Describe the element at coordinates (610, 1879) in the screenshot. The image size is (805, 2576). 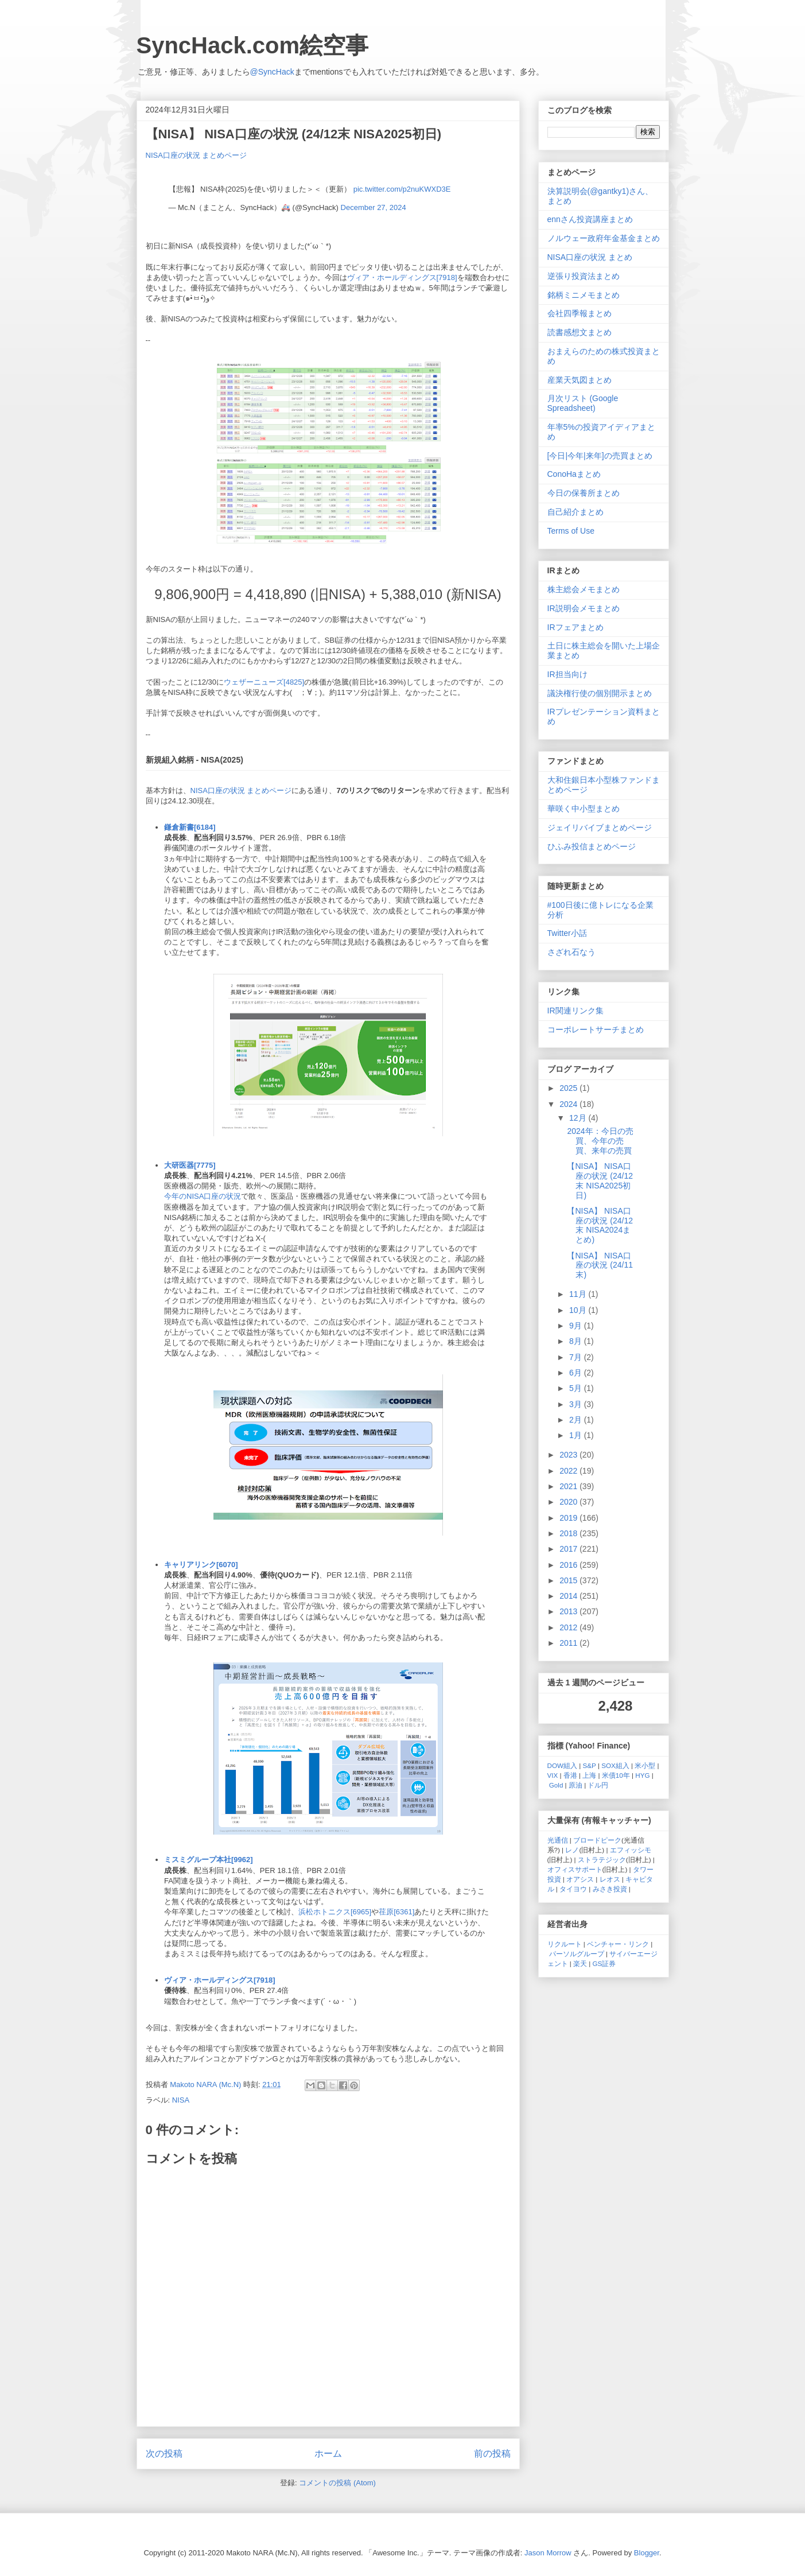
I see `レオス` at that location.